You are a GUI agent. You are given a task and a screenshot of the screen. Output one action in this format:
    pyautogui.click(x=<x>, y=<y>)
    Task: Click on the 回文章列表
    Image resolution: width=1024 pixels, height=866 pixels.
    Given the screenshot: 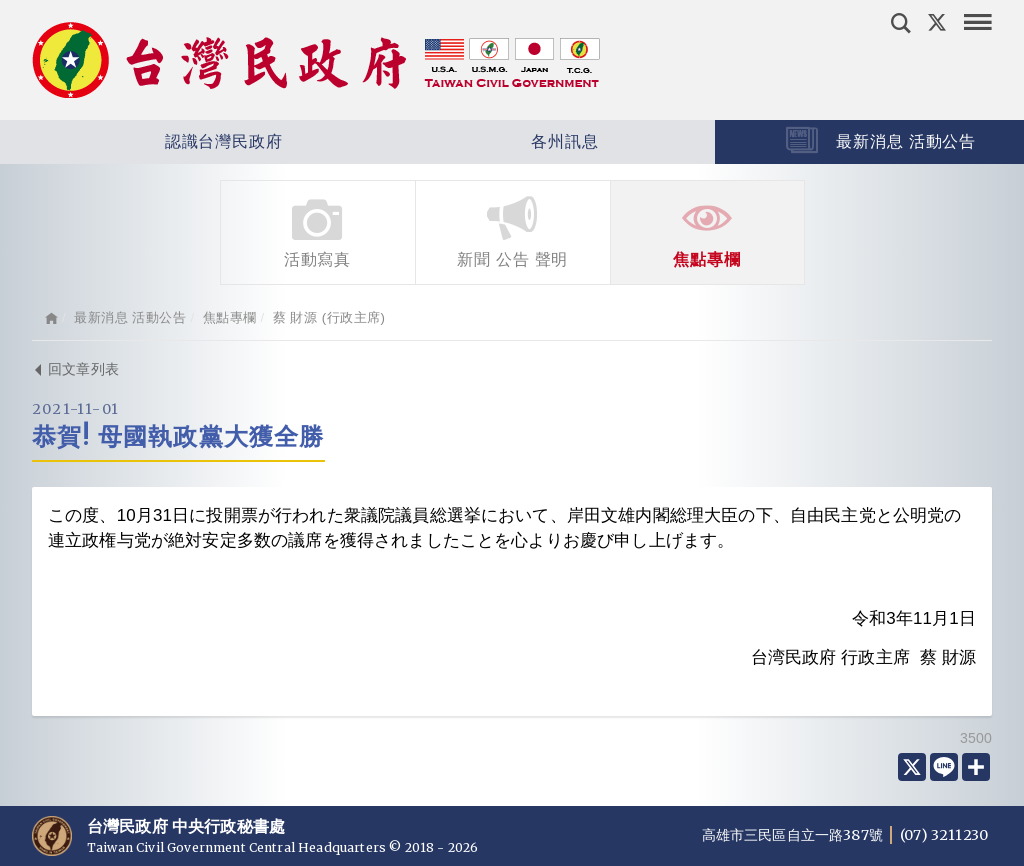 What is the action you would take?
    pyautogui.click(x=75, y=369)
    